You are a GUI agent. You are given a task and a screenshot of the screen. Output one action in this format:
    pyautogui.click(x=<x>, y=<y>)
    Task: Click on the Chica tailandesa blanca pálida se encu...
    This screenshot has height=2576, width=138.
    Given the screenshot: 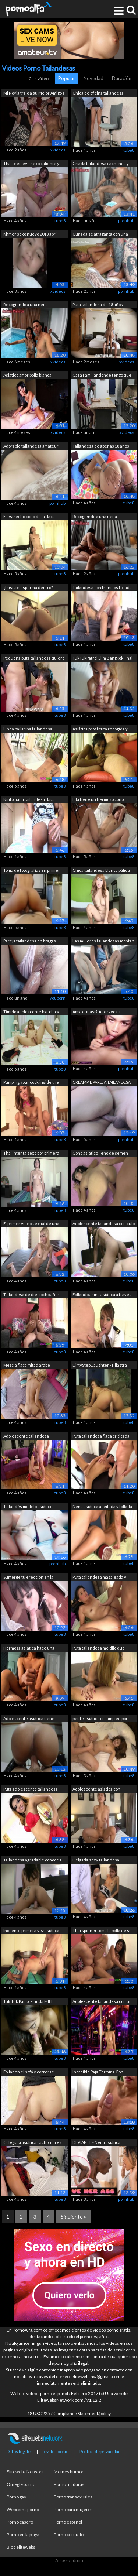 What is the action you would take?
    pyautogui.click(x=101, y=871)
    